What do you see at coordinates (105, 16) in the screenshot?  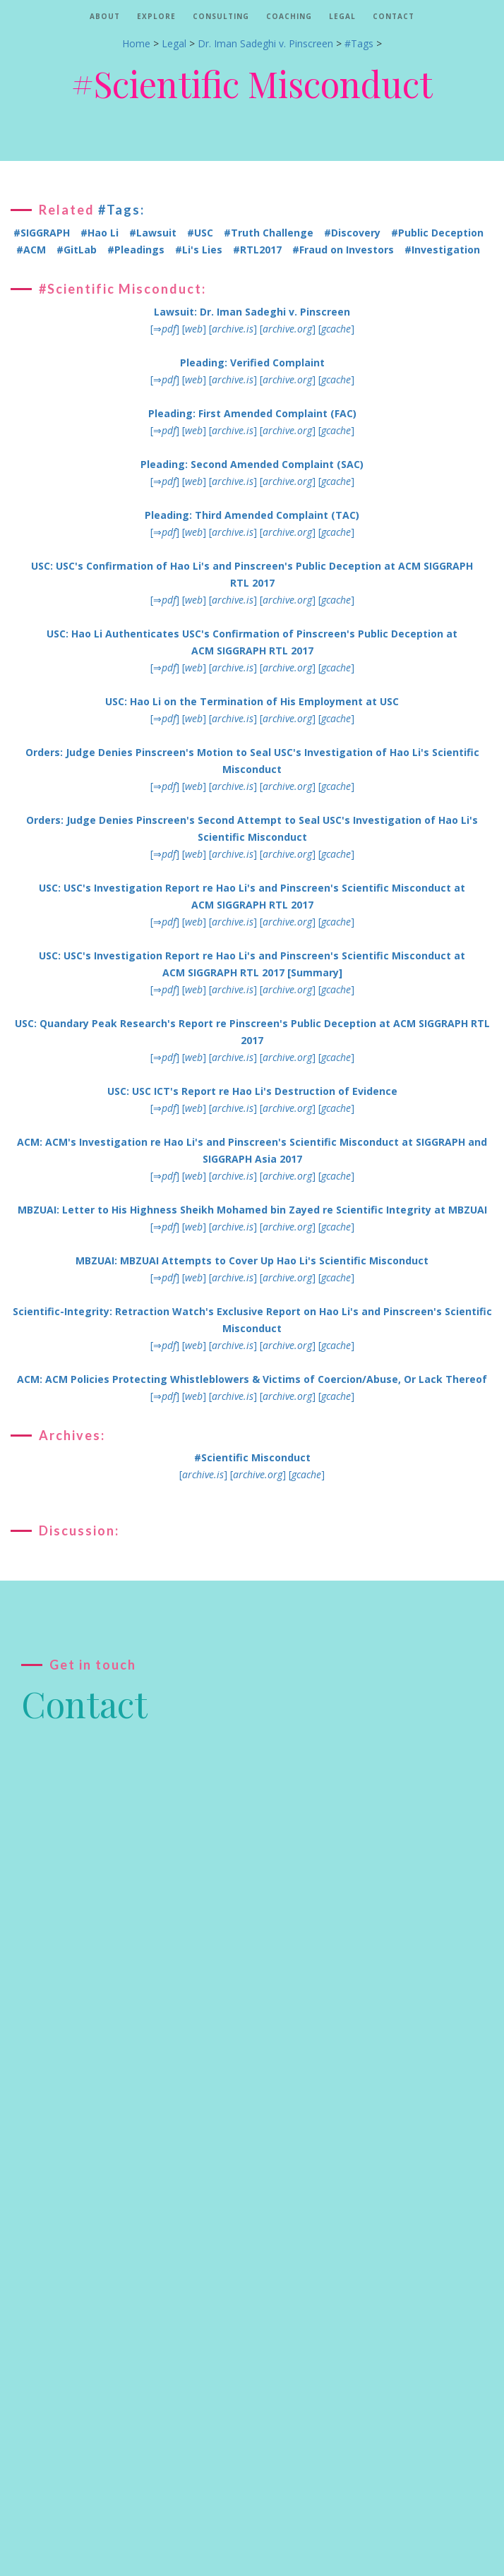 I see `About` at bounding box center [105, 16].